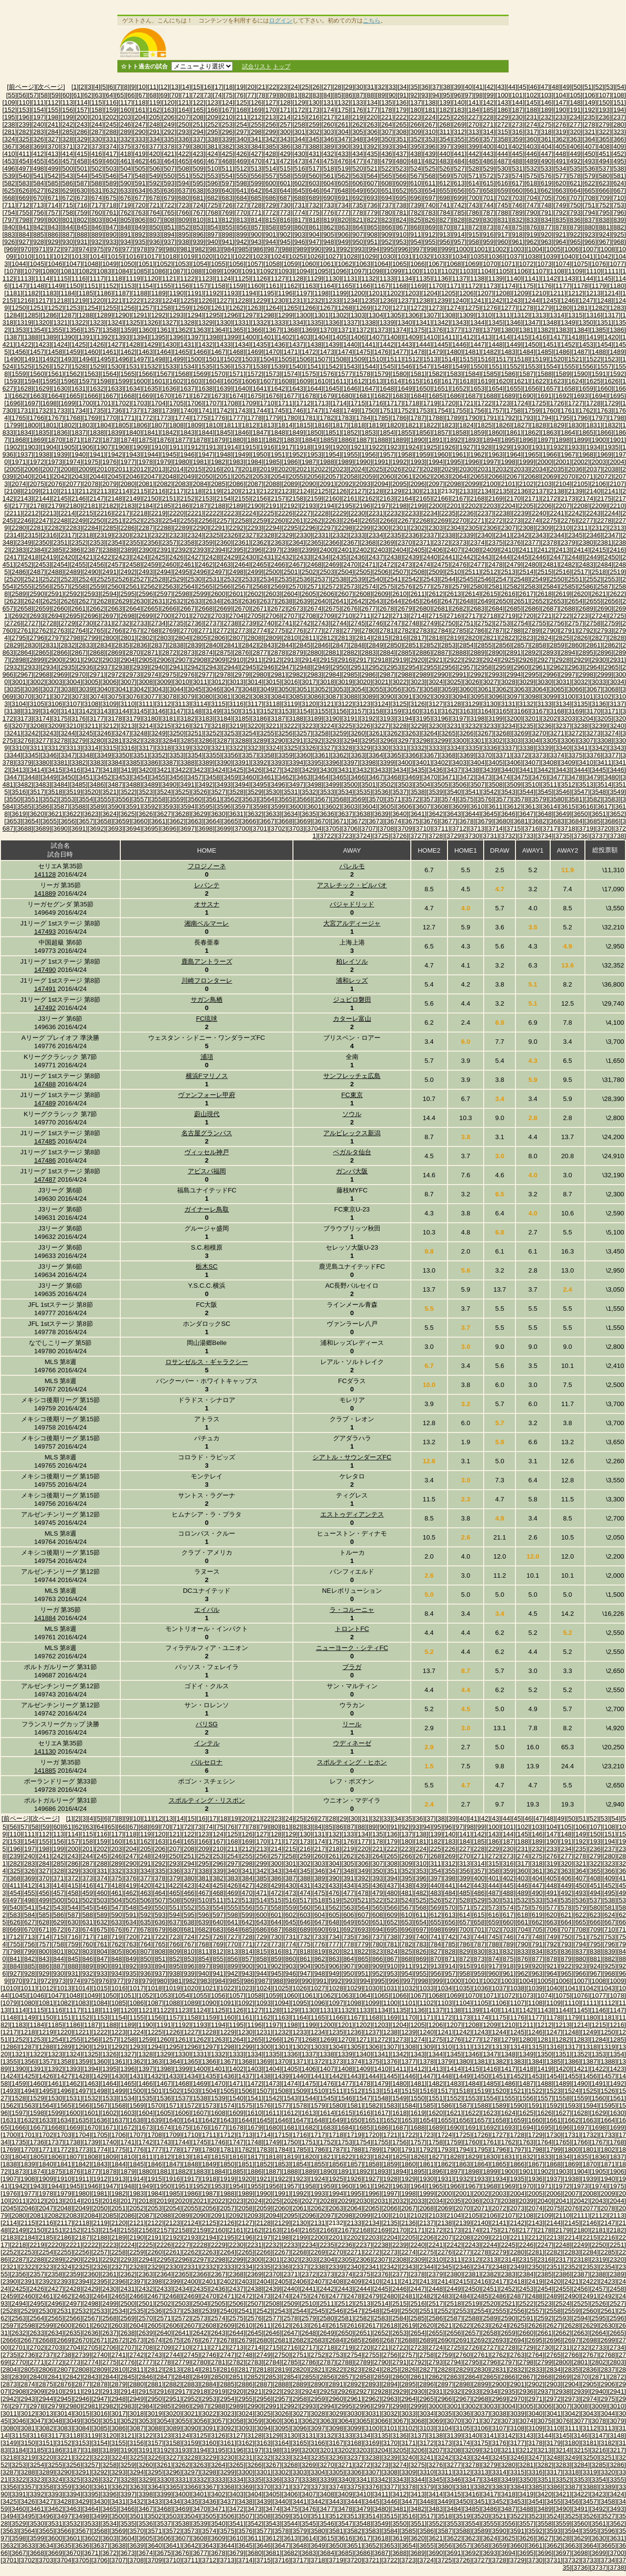 This screenshot has height=2576, width=626. What do you see at coordinates (363, 725) in the screenshot?
I see `[3226]` at bounding box center [363, 725].